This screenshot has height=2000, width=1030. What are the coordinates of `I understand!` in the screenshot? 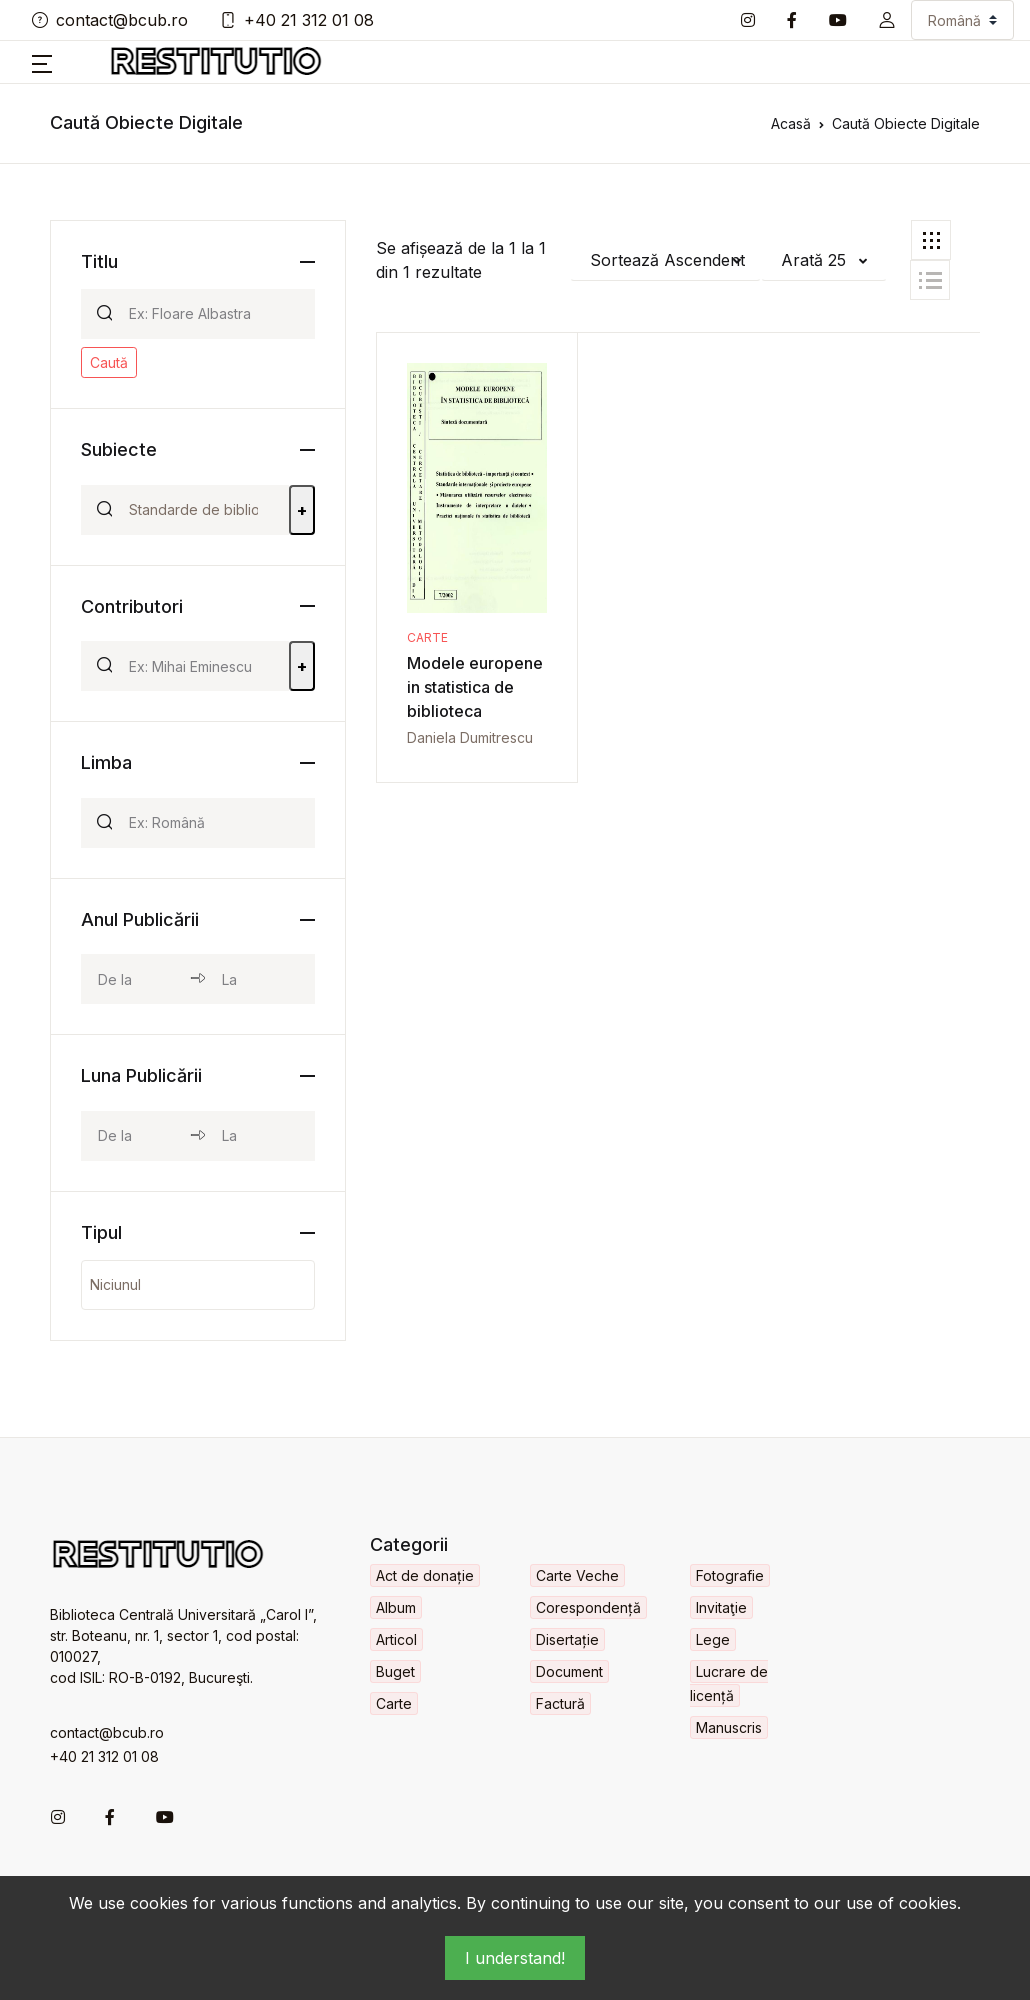 It's located at (515, 1958).